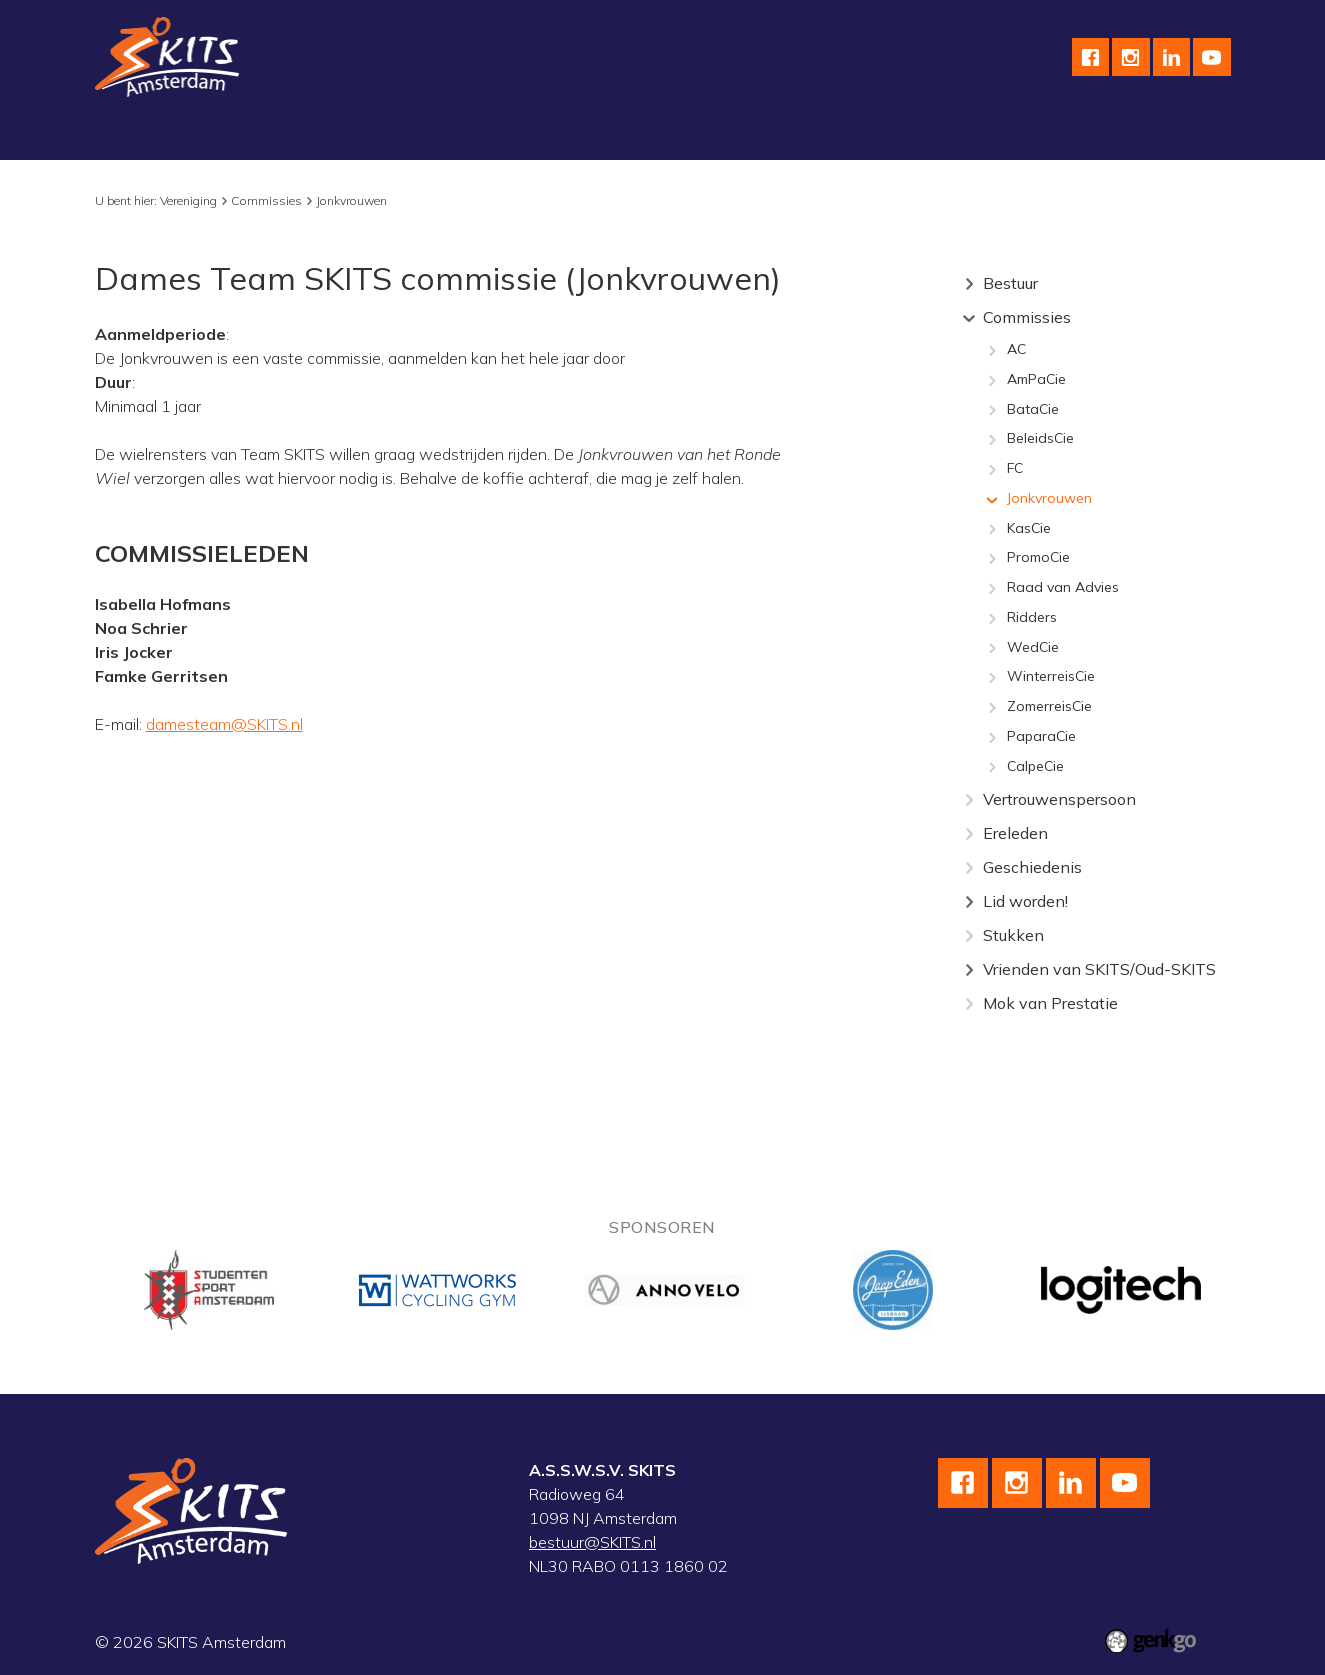 This screenshot has height=1675, width=1325. What do you see at coordinates (1010, 283) in the screenshot?
I see `Bestuur` at bounding box center [1010, 283].